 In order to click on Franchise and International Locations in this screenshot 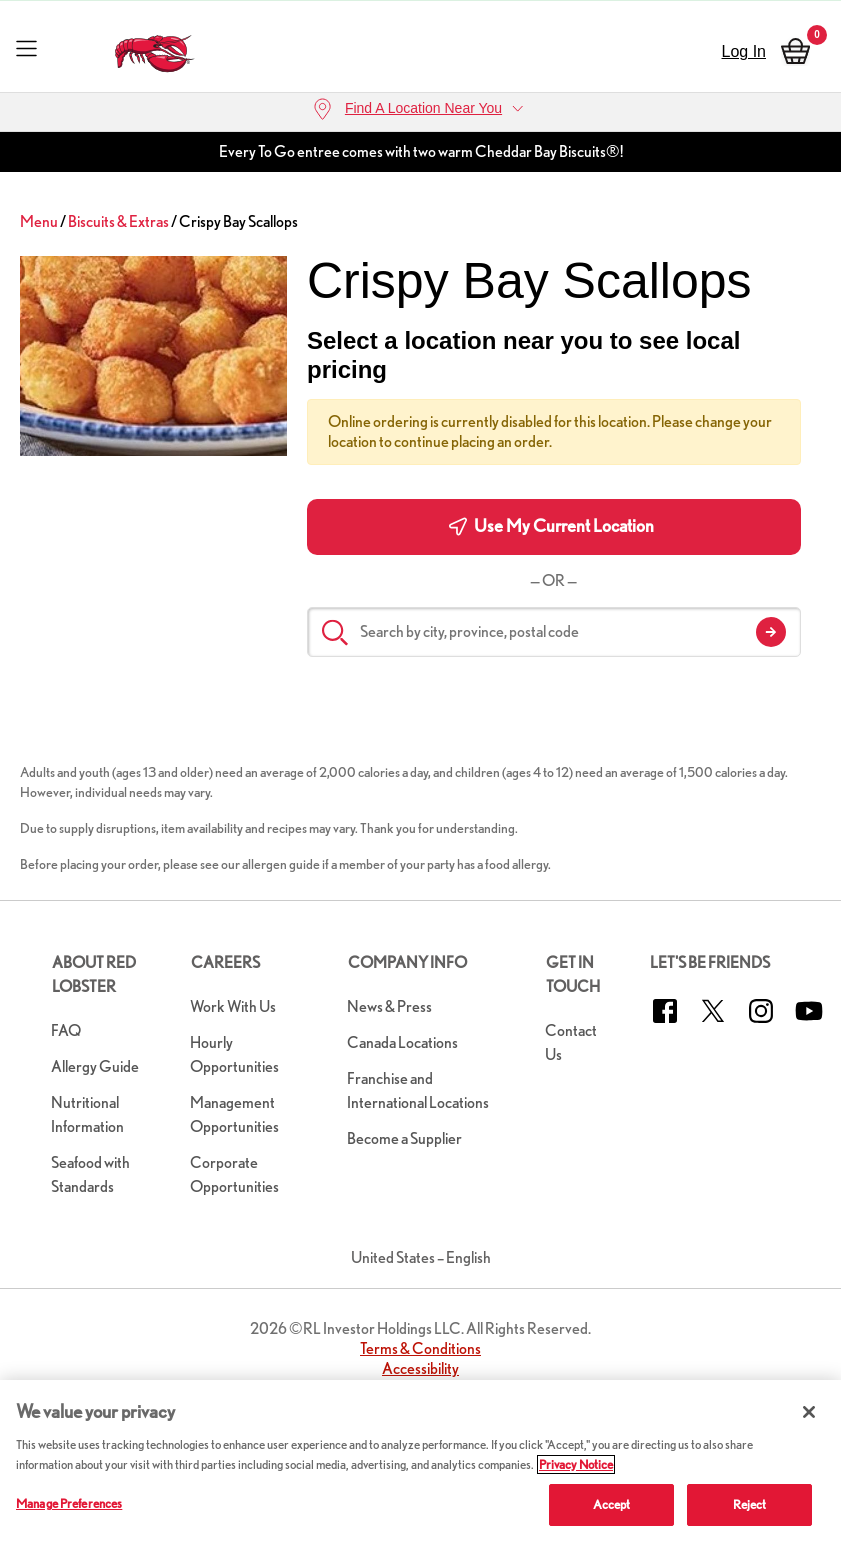, I will do `click(418, 1090)`.